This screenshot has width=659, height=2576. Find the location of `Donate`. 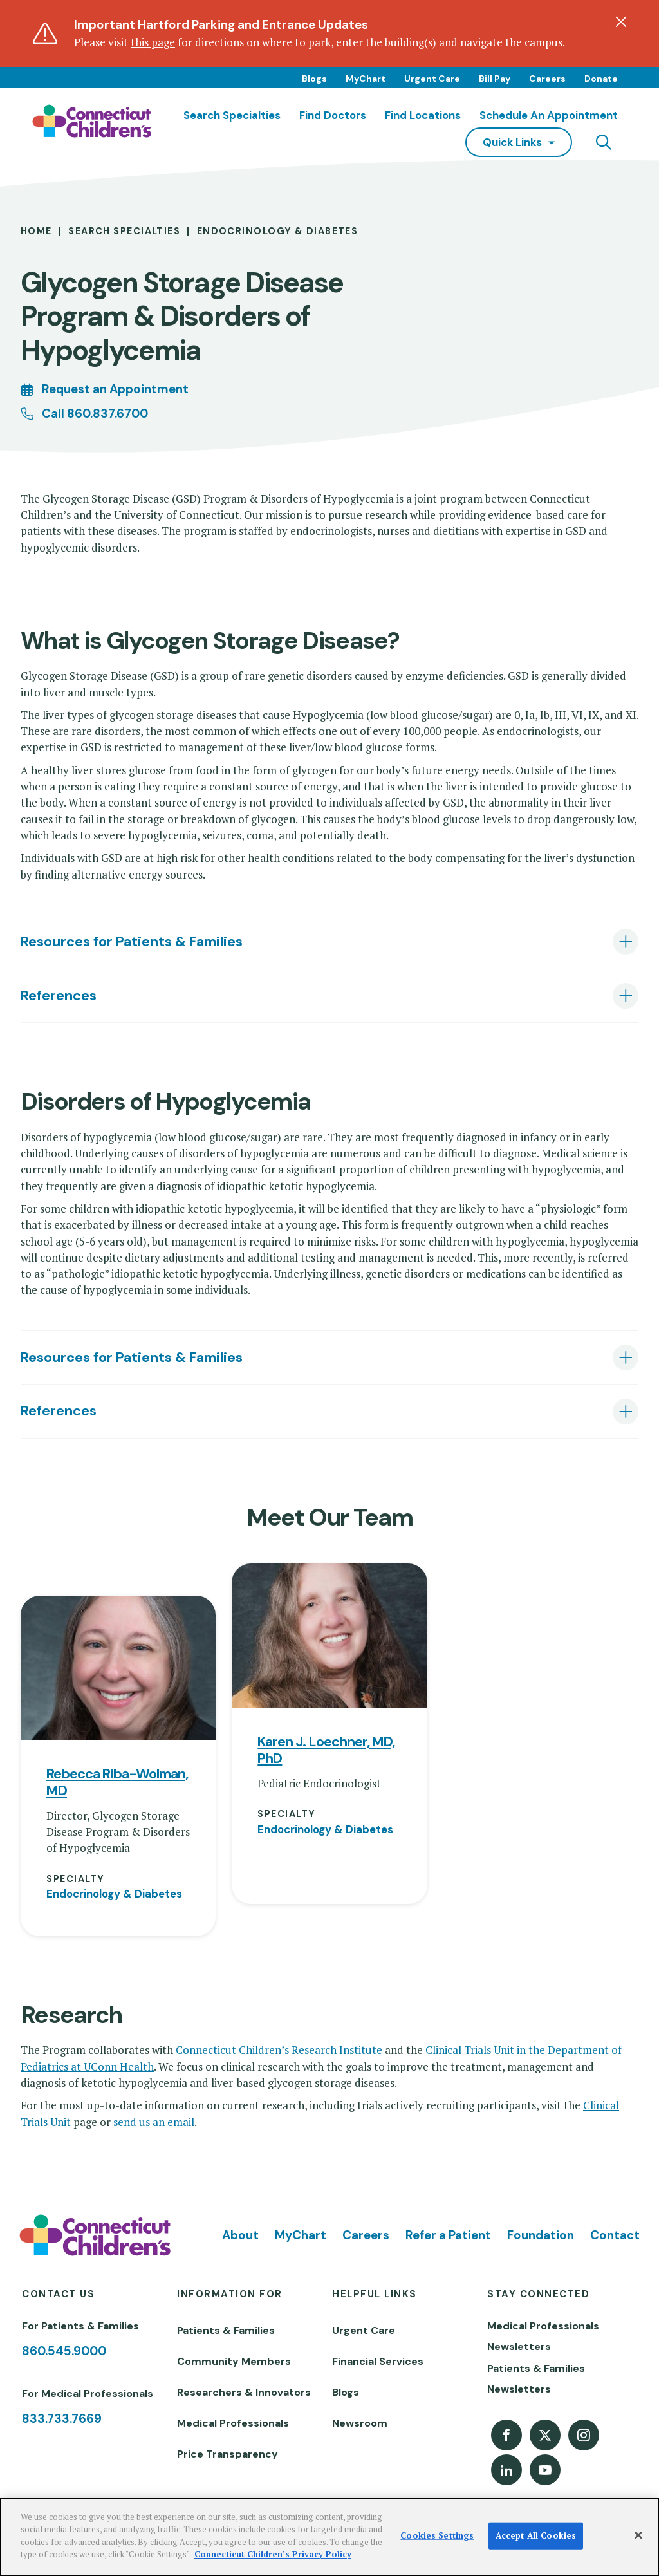

Donate is located at coordinates (601, 78).